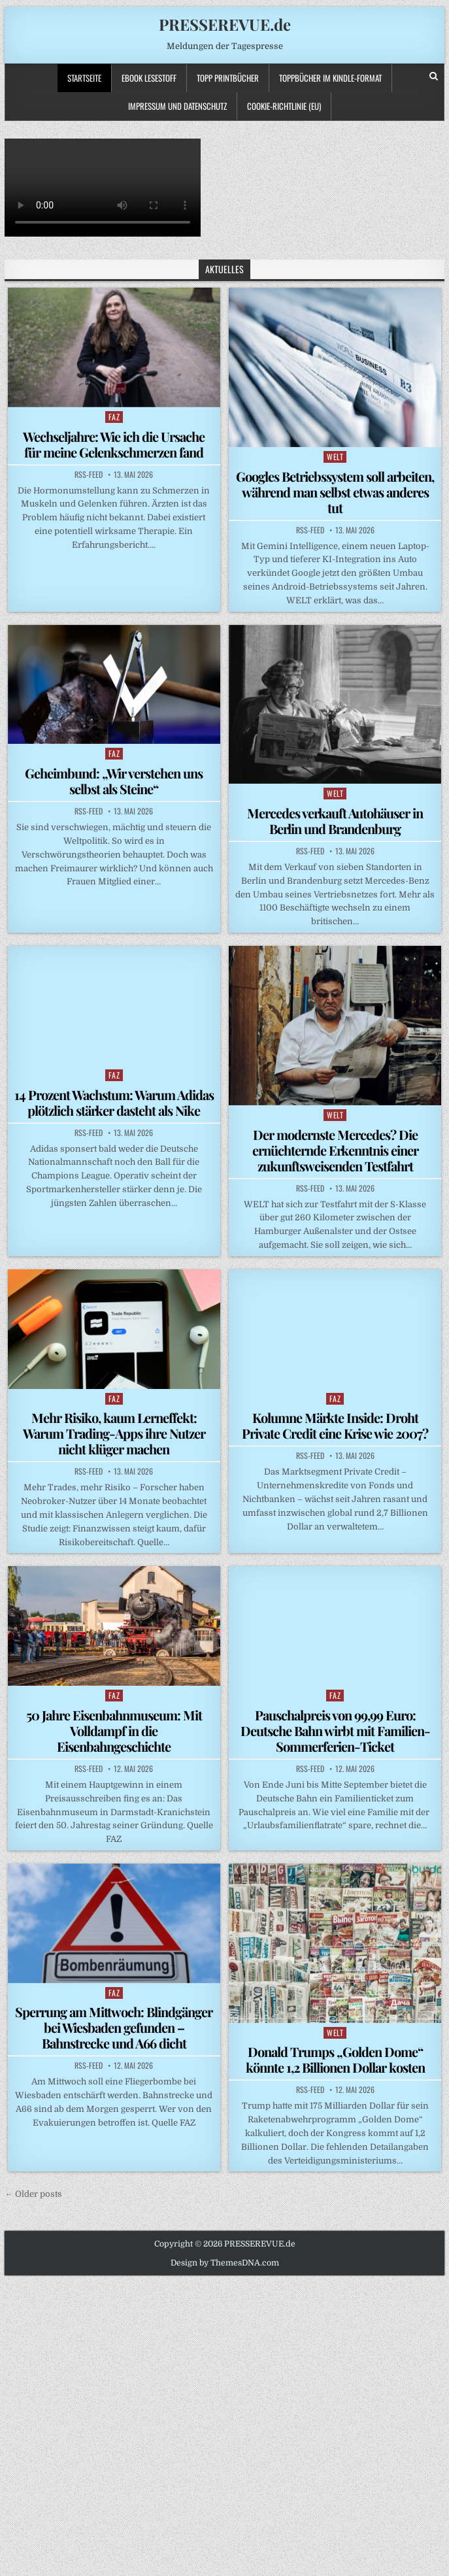 The image size is (449, 2576). Describe the element at coordinates (335, 820) in the screenshot. I see `Mercedes verkauft Autohäuser in Berlin und Brandenburg` at that location.